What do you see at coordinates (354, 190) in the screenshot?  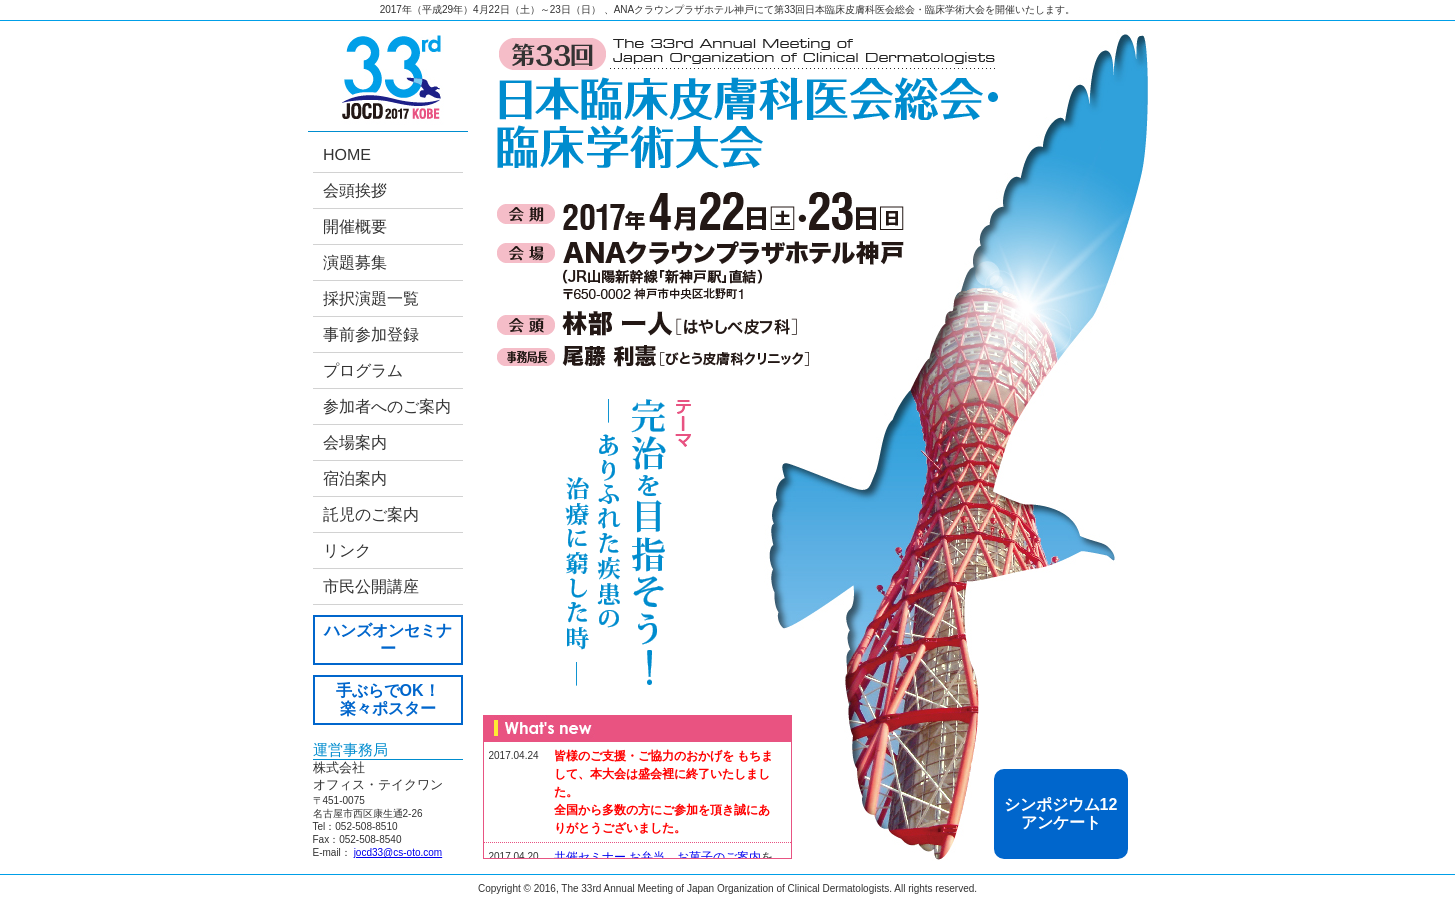 I see `会頭挨拶` at bounding box center [354, 190].